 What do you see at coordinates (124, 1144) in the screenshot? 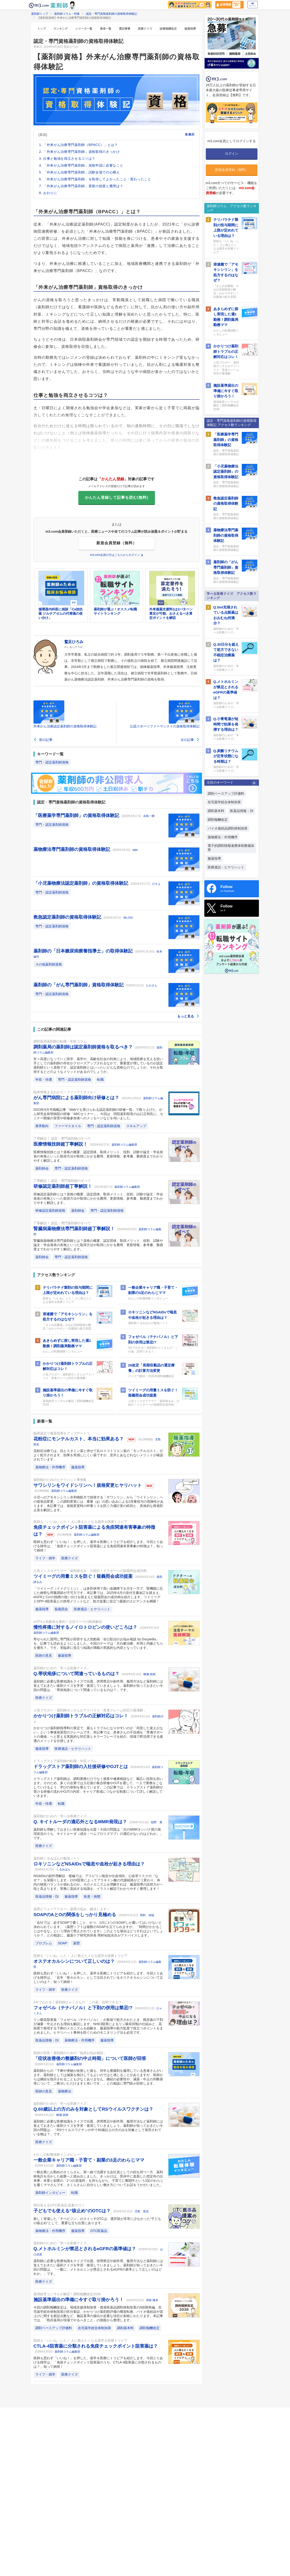
I see `薬剤師コラム編集部` at bounding box center [124, 1144].